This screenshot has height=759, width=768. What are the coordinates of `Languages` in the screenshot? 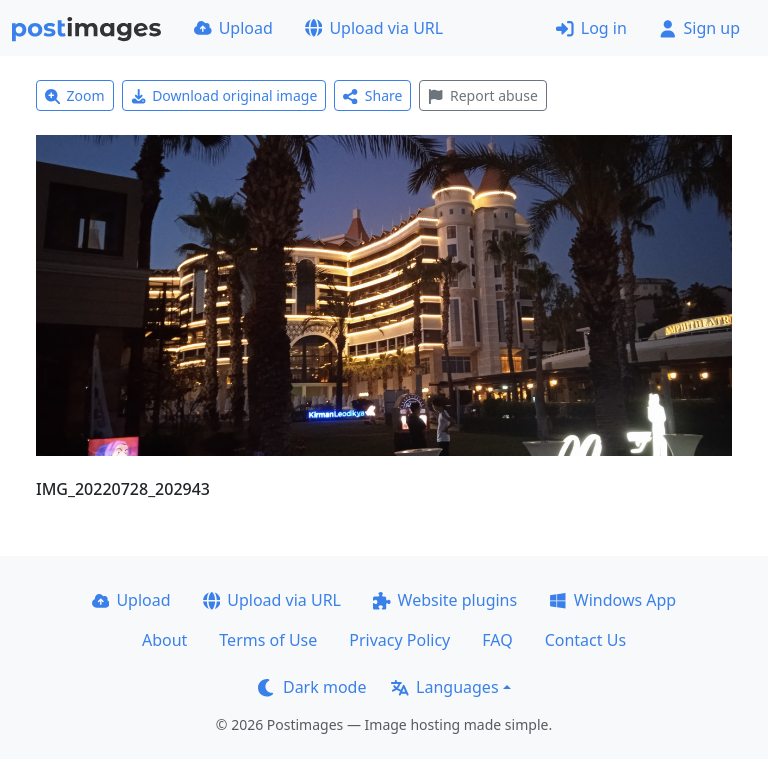 It's located at (444, 687).